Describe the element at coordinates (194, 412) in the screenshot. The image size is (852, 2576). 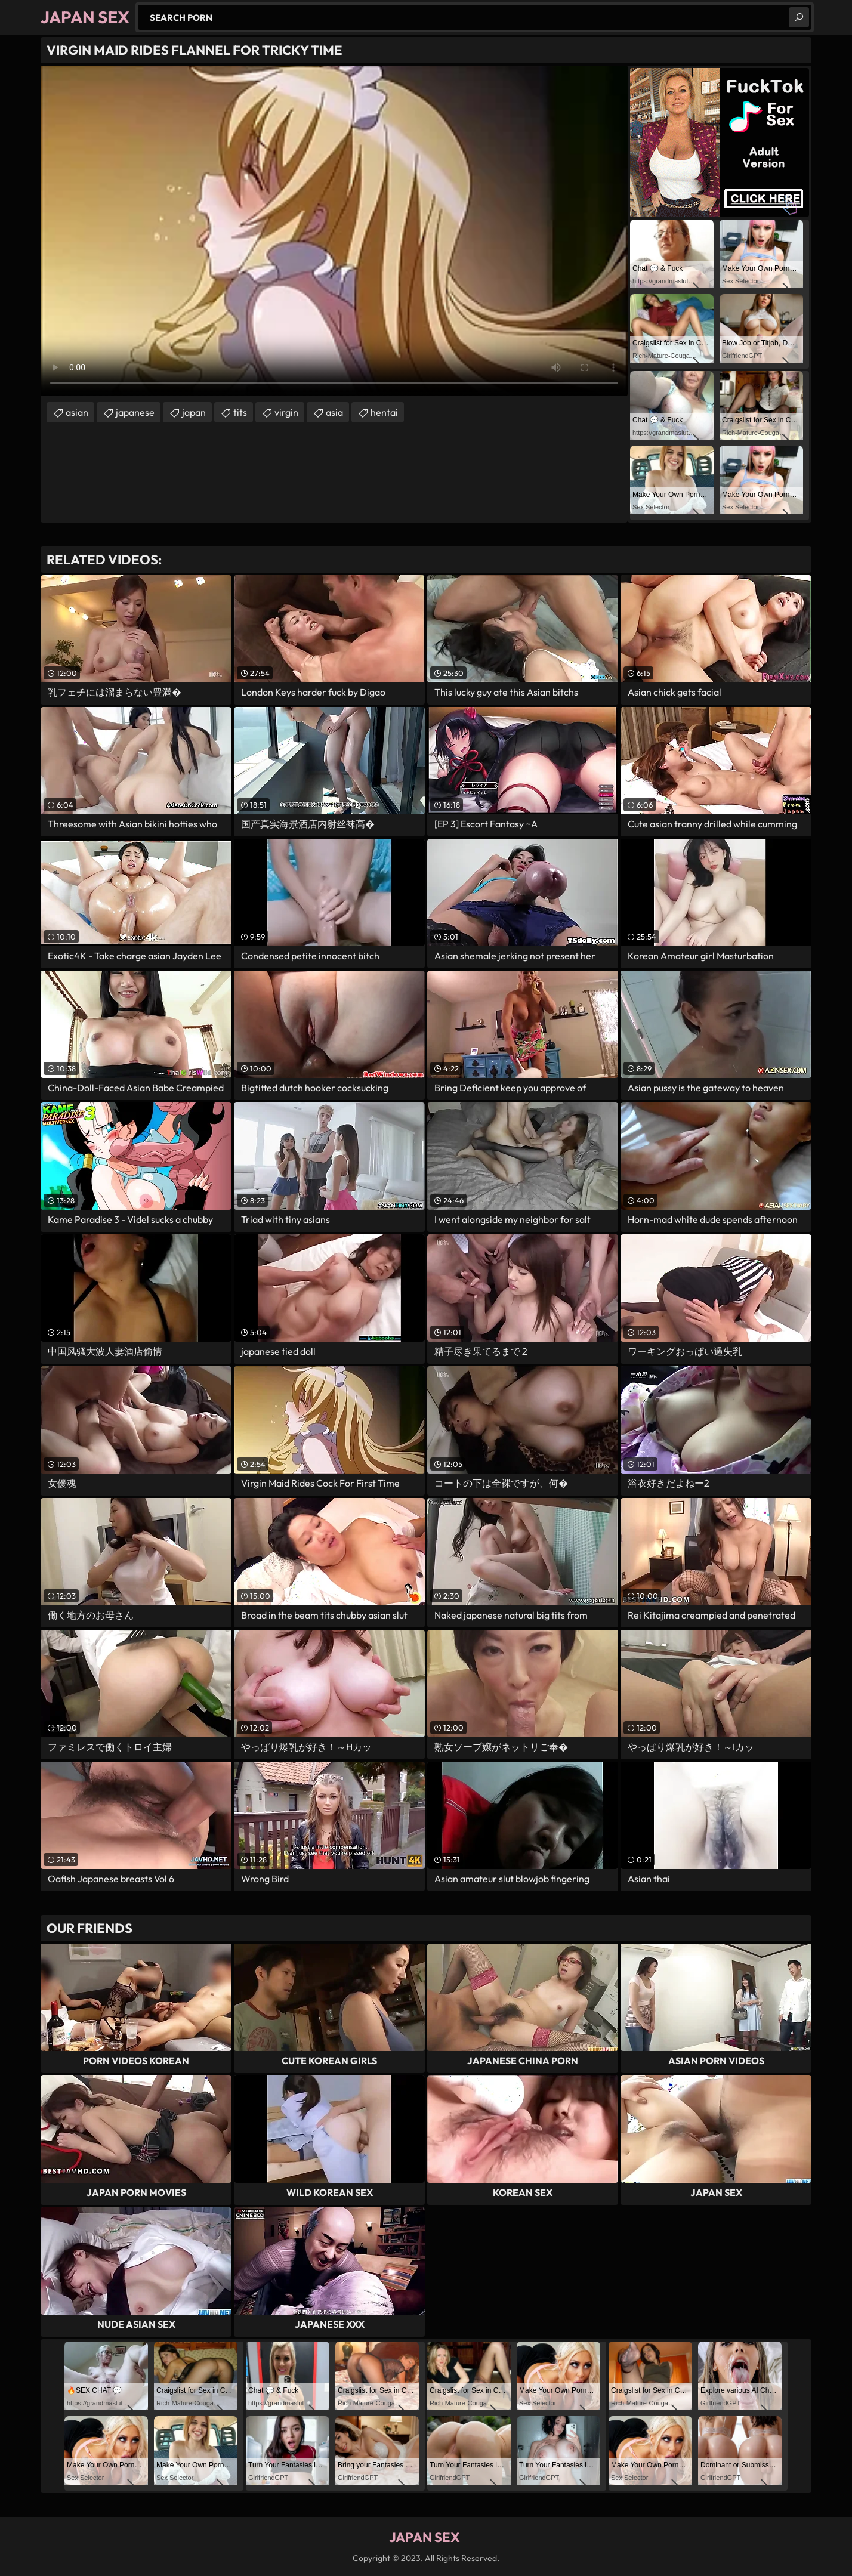
I see `japan` at that location.